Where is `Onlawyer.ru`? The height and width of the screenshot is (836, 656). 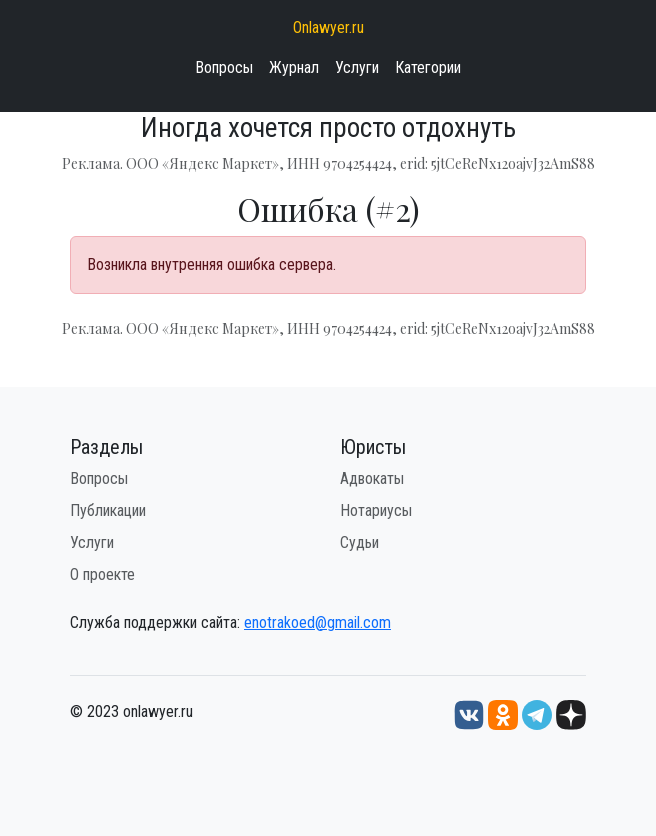
Onlawyer.ru is located at coordinates (328, 27).